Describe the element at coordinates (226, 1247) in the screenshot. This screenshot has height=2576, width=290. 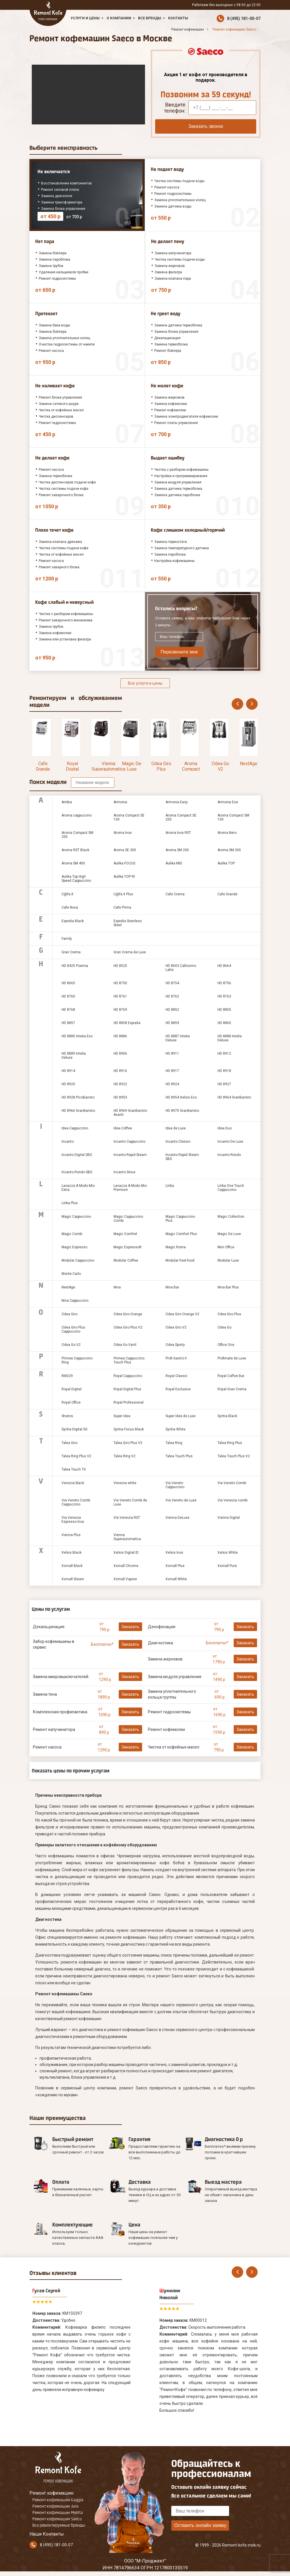
I see `Mini Office` at that location.